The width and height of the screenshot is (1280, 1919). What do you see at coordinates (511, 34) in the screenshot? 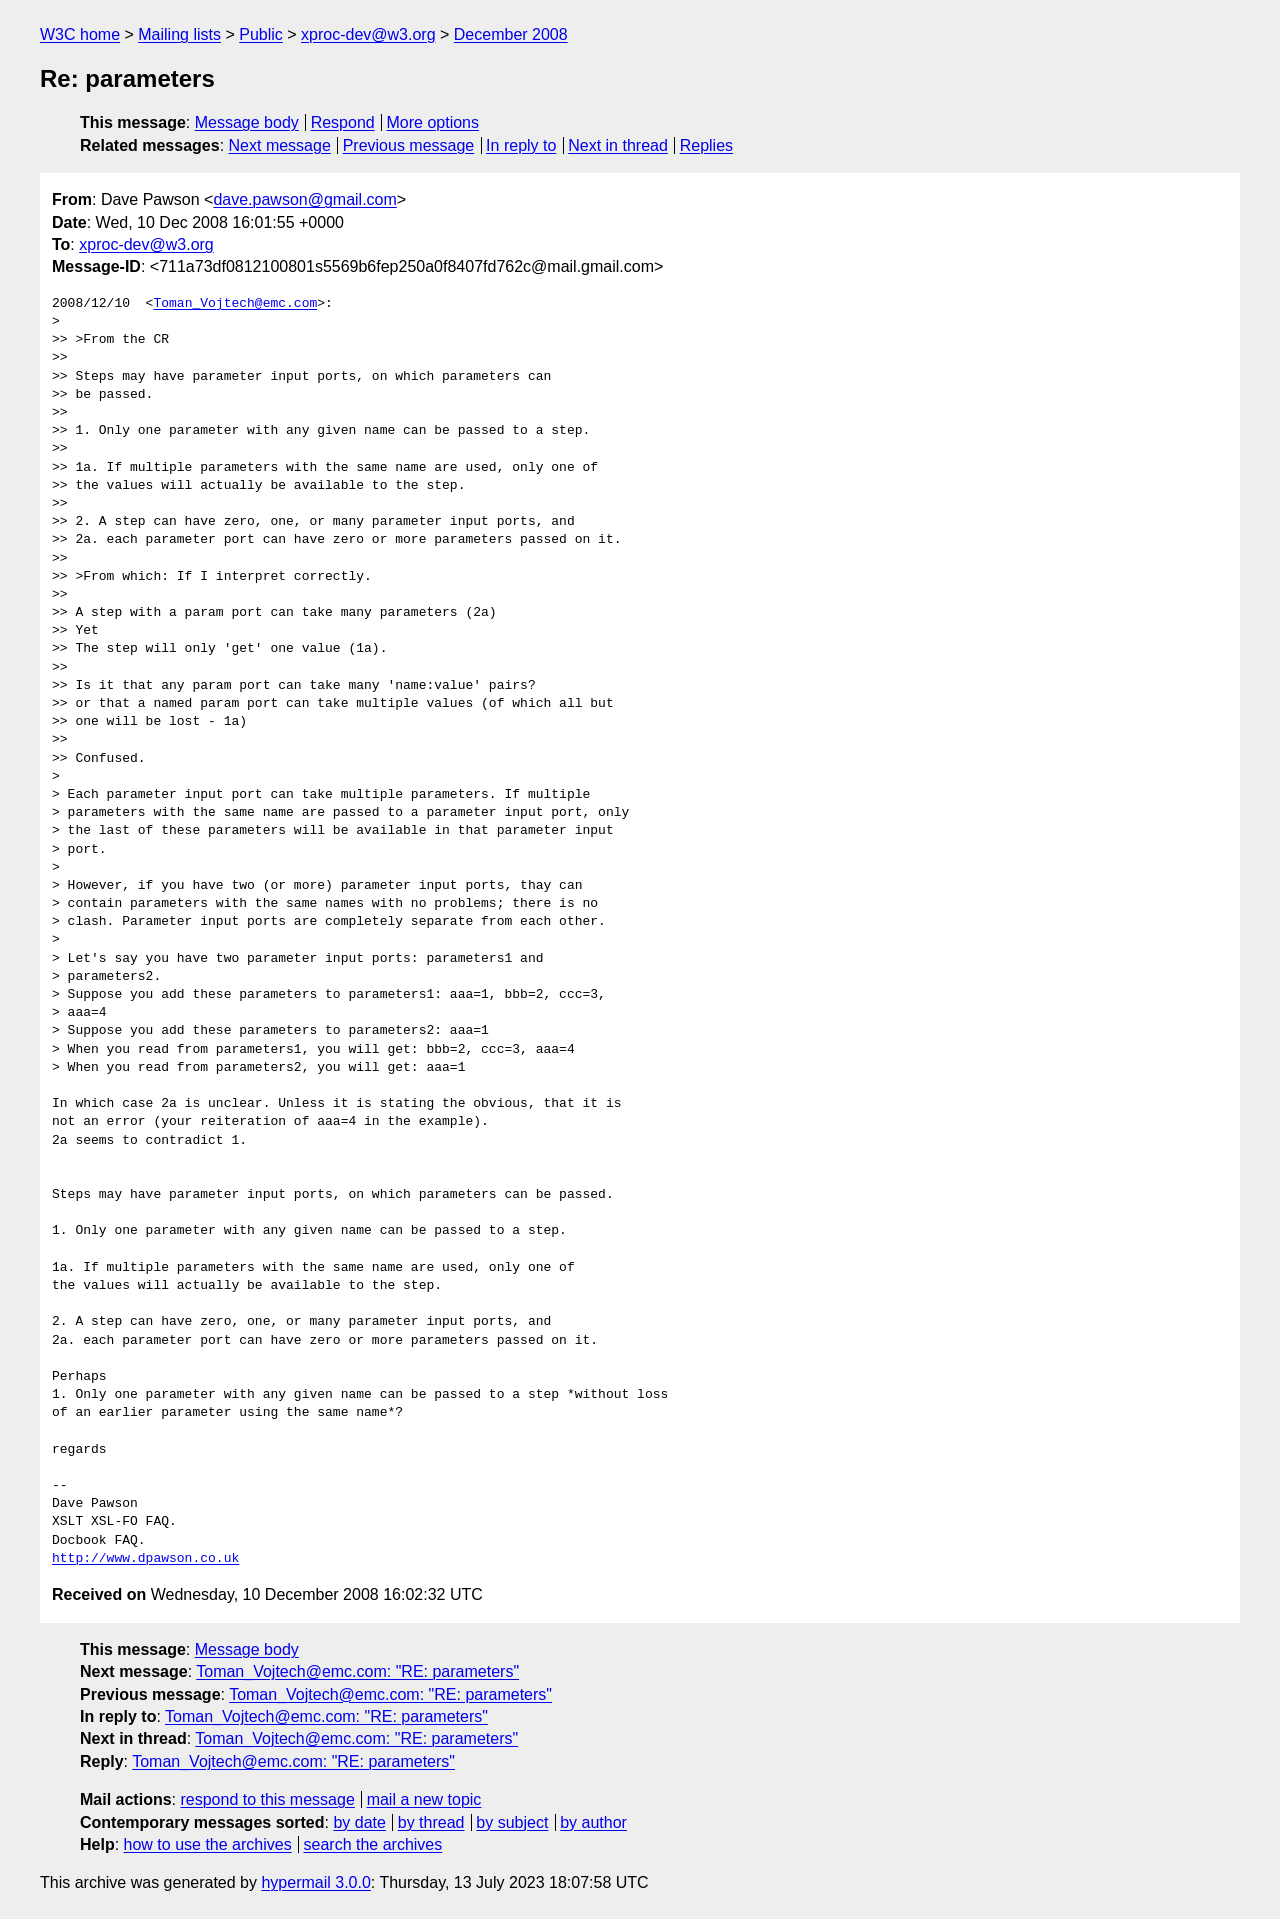
I see `December 2008` at bounding box center [511, 34].